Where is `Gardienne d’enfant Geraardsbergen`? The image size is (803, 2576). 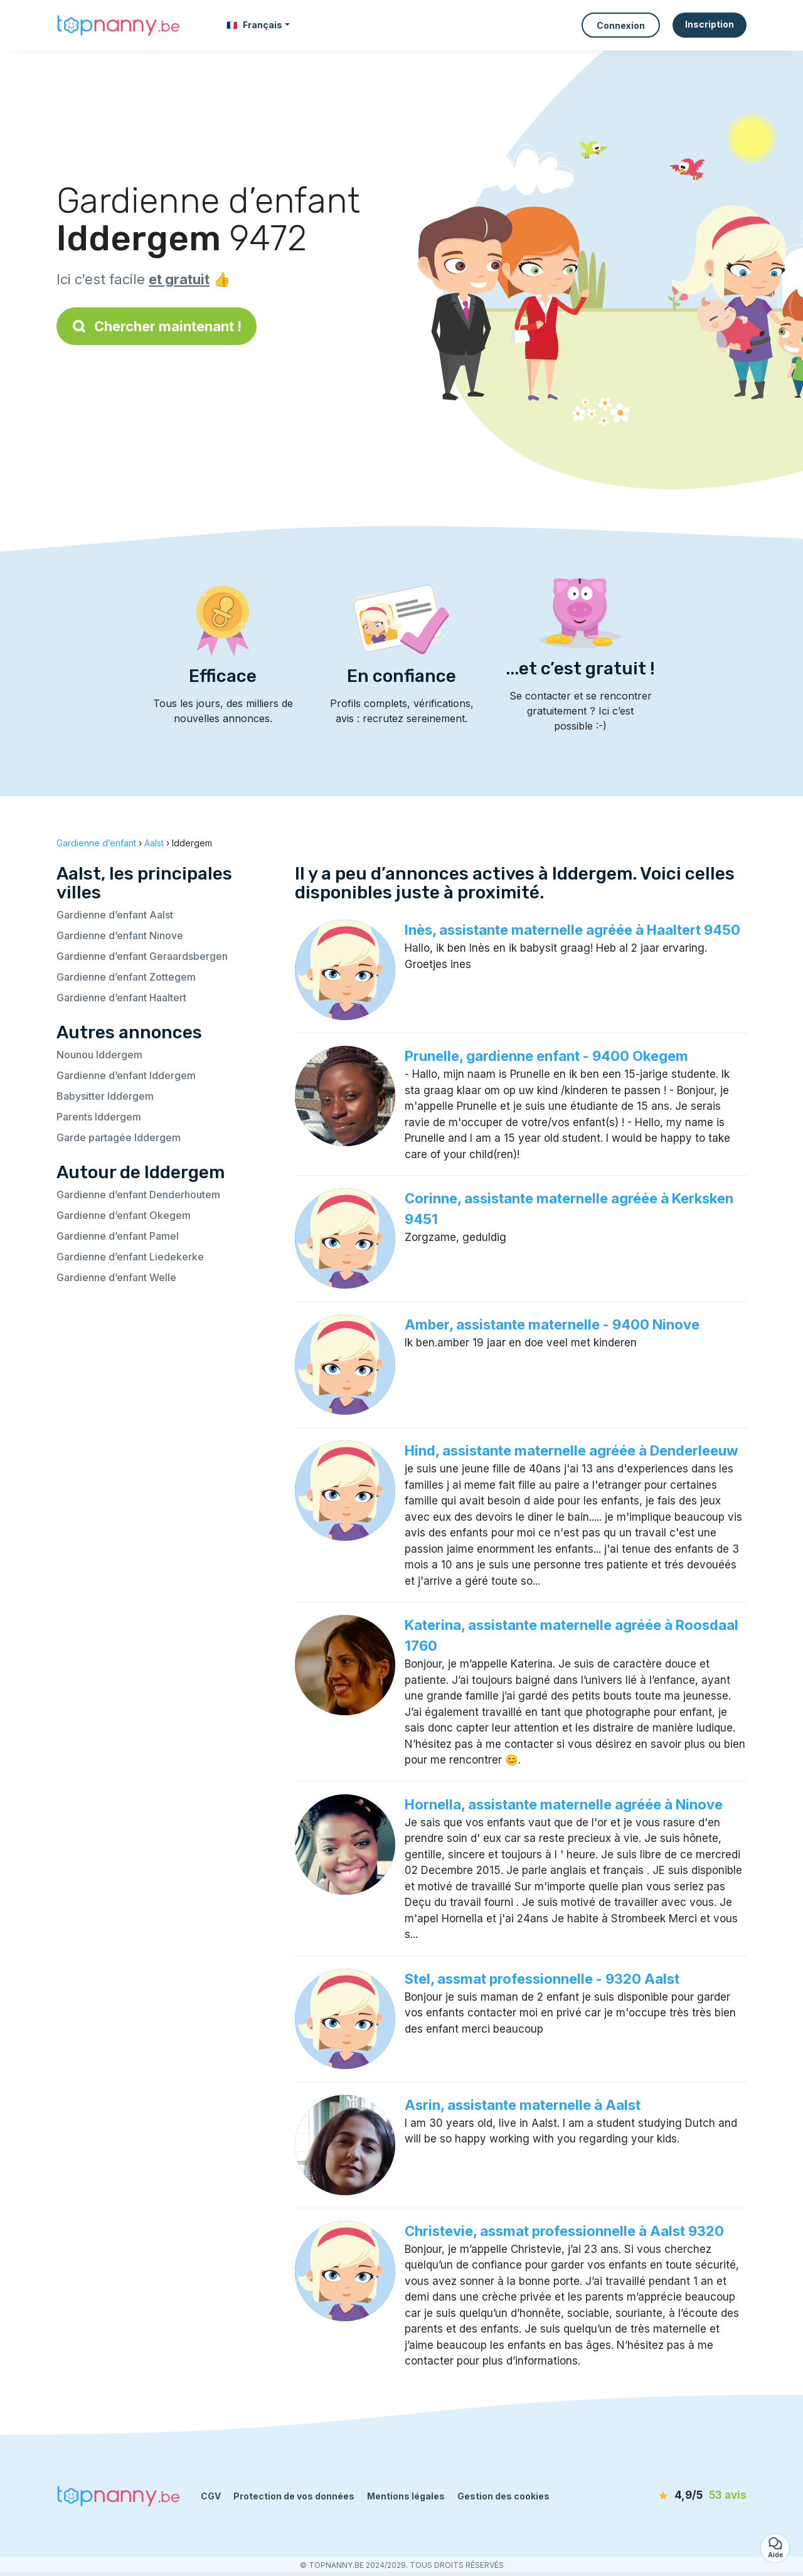
Gardienne d’enfant Geraardsbergen is located at coordinates (142, 956).